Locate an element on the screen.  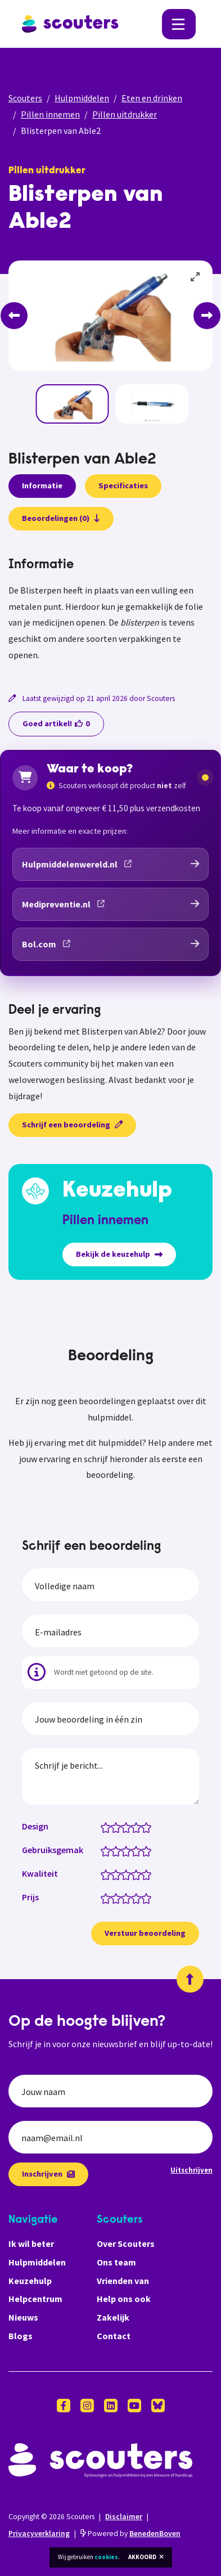
Powered by is located at coordinates (130, 2533).